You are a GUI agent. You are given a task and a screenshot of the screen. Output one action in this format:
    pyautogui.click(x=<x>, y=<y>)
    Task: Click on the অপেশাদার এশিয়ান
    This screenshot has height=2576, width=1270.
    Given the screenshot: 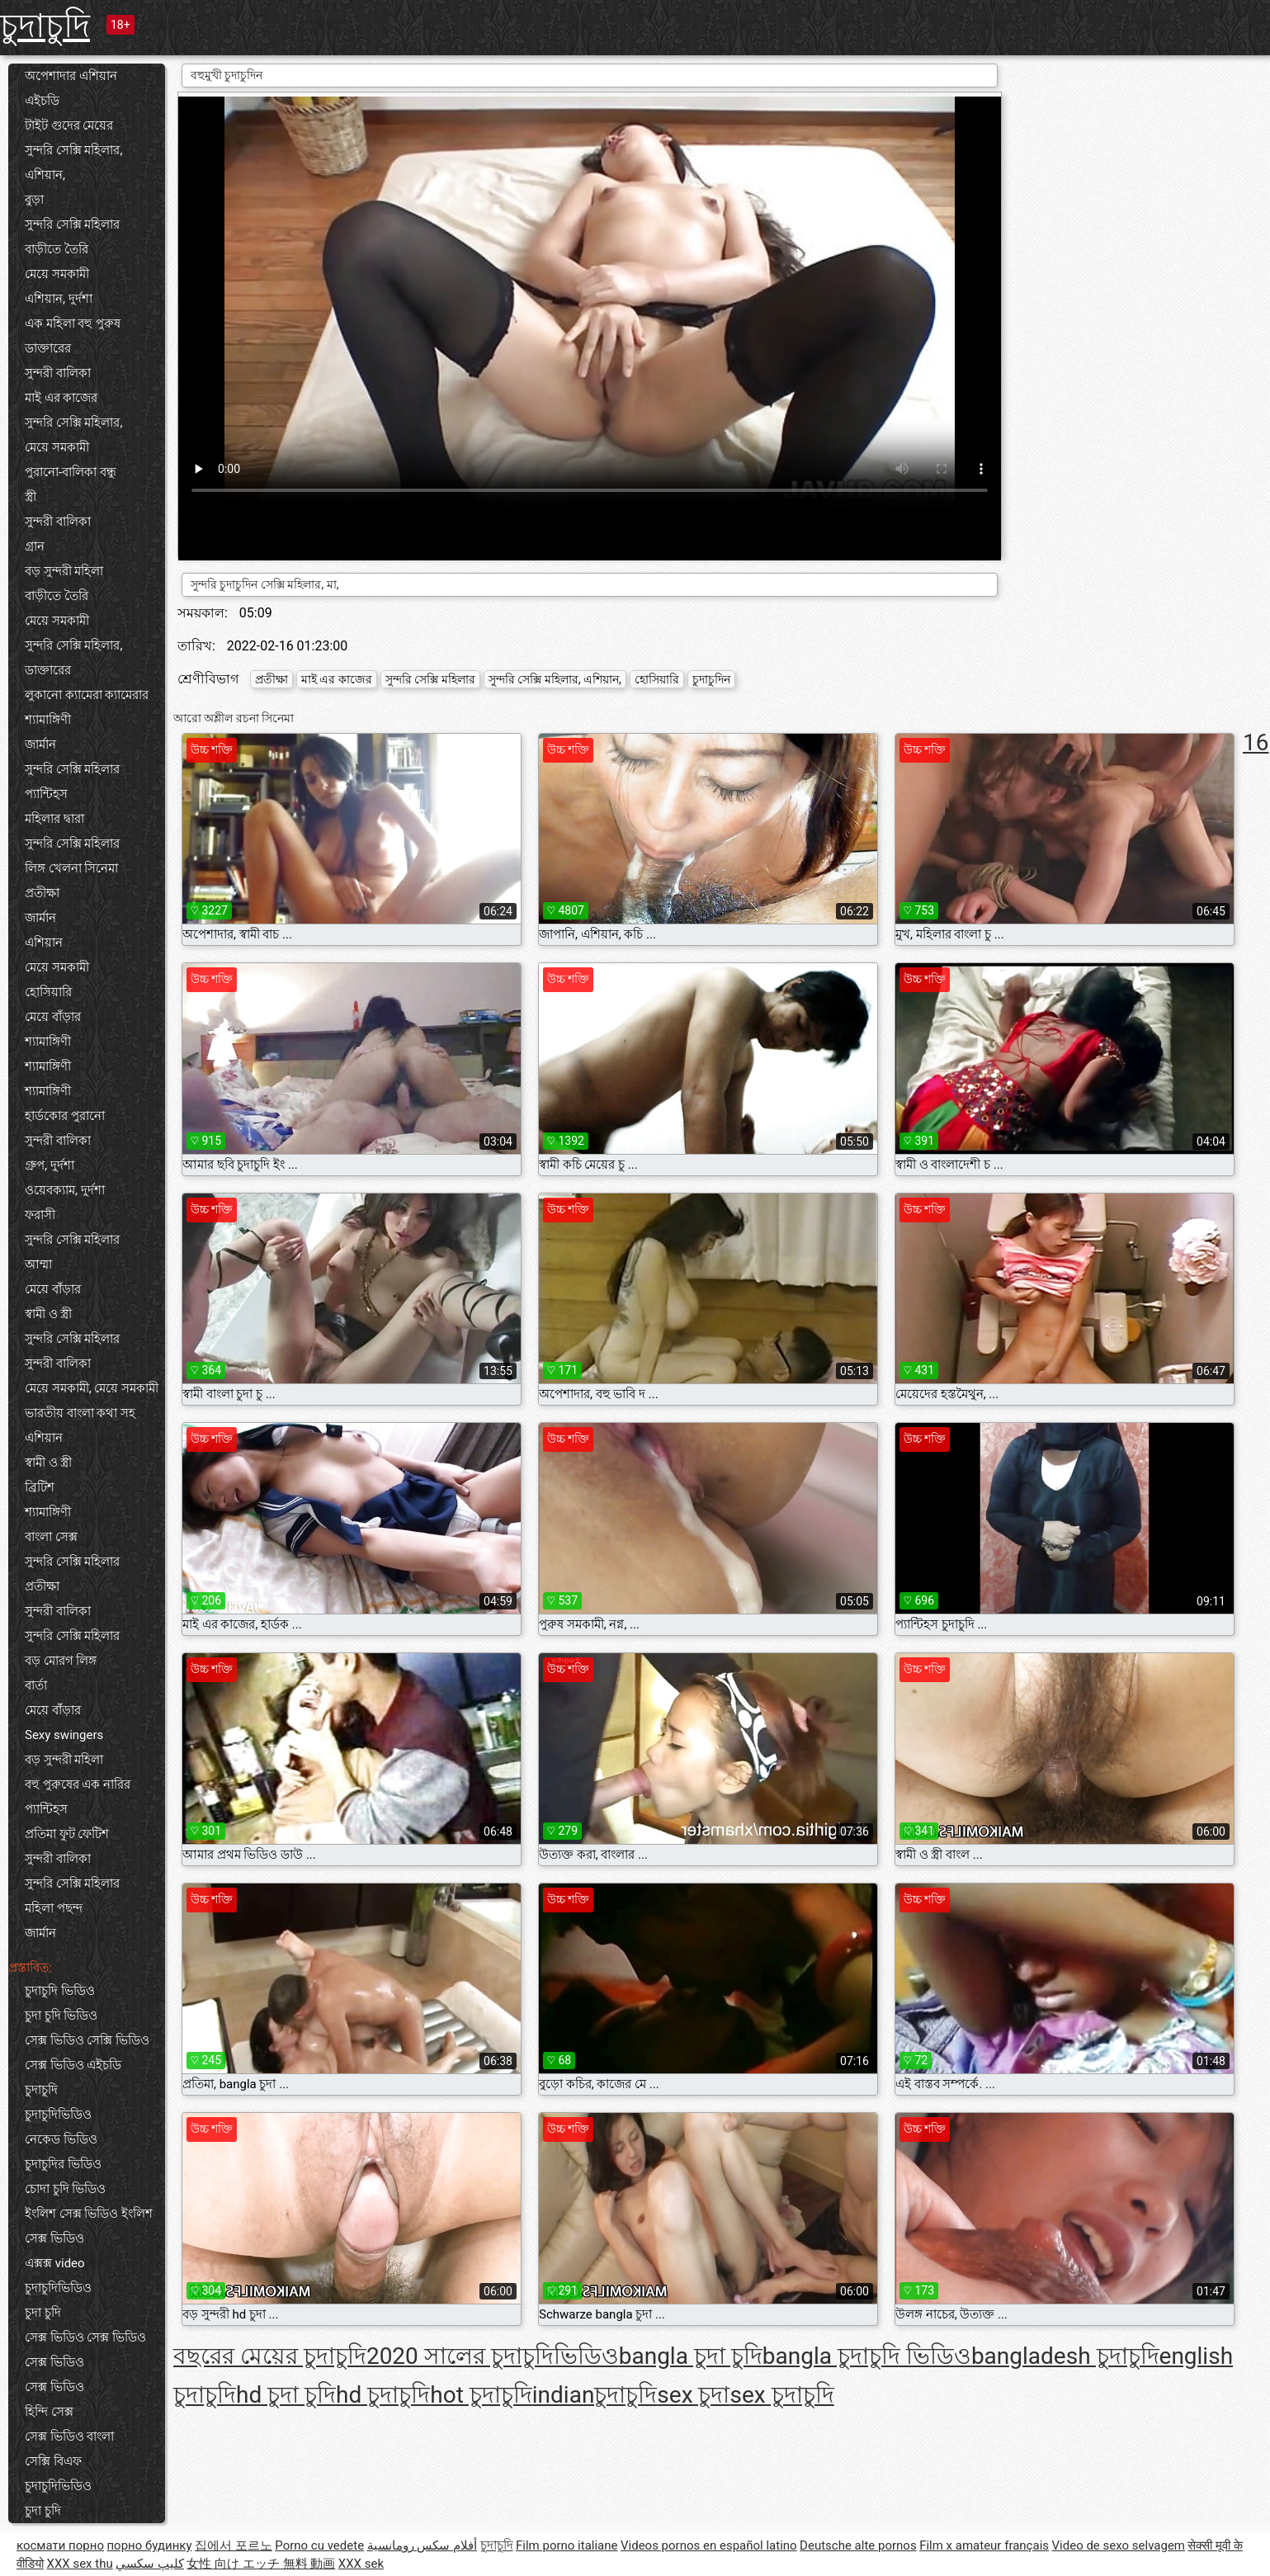 What is the action you would take?
    pyautogui.click(x=71, y=76)
    